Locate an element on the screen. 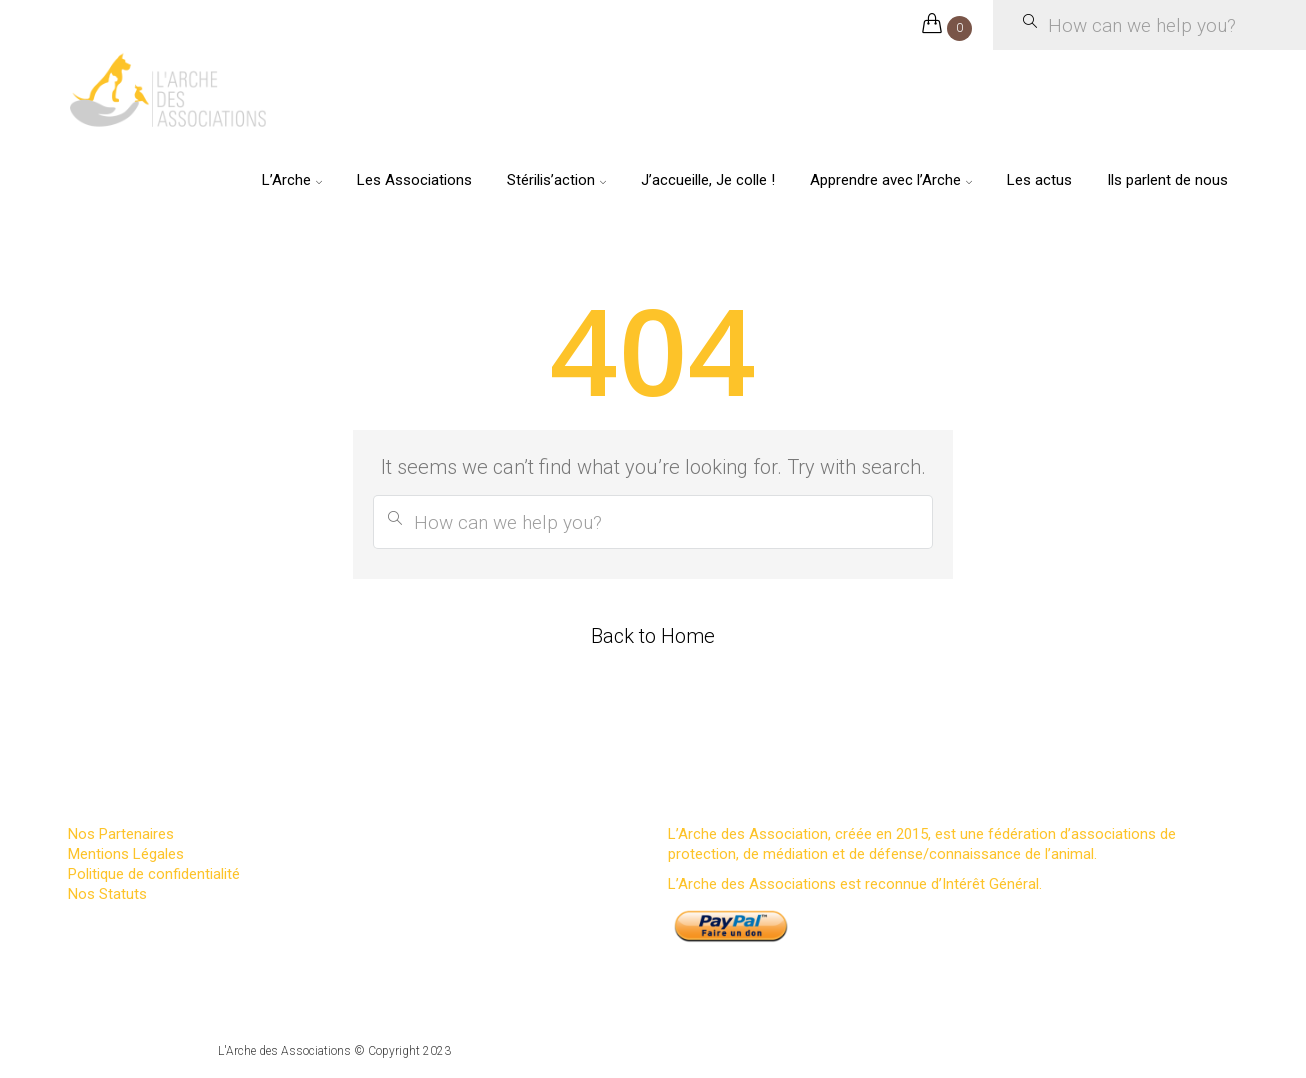 Image resolution: width=1306 pixels, height=1078 pixels. Back to Home is located at coordinates (653, 636).